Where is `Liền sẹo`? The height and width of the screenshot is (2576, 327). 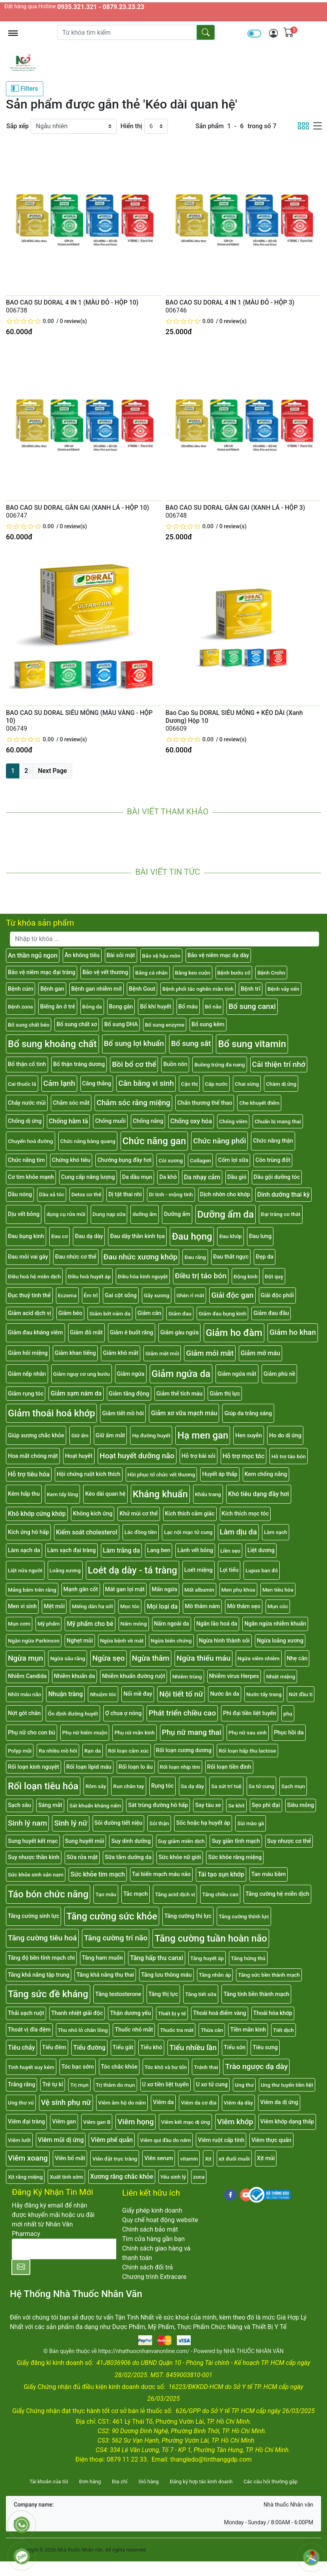
Liền sẹo is located at coordinates (230, 1550).